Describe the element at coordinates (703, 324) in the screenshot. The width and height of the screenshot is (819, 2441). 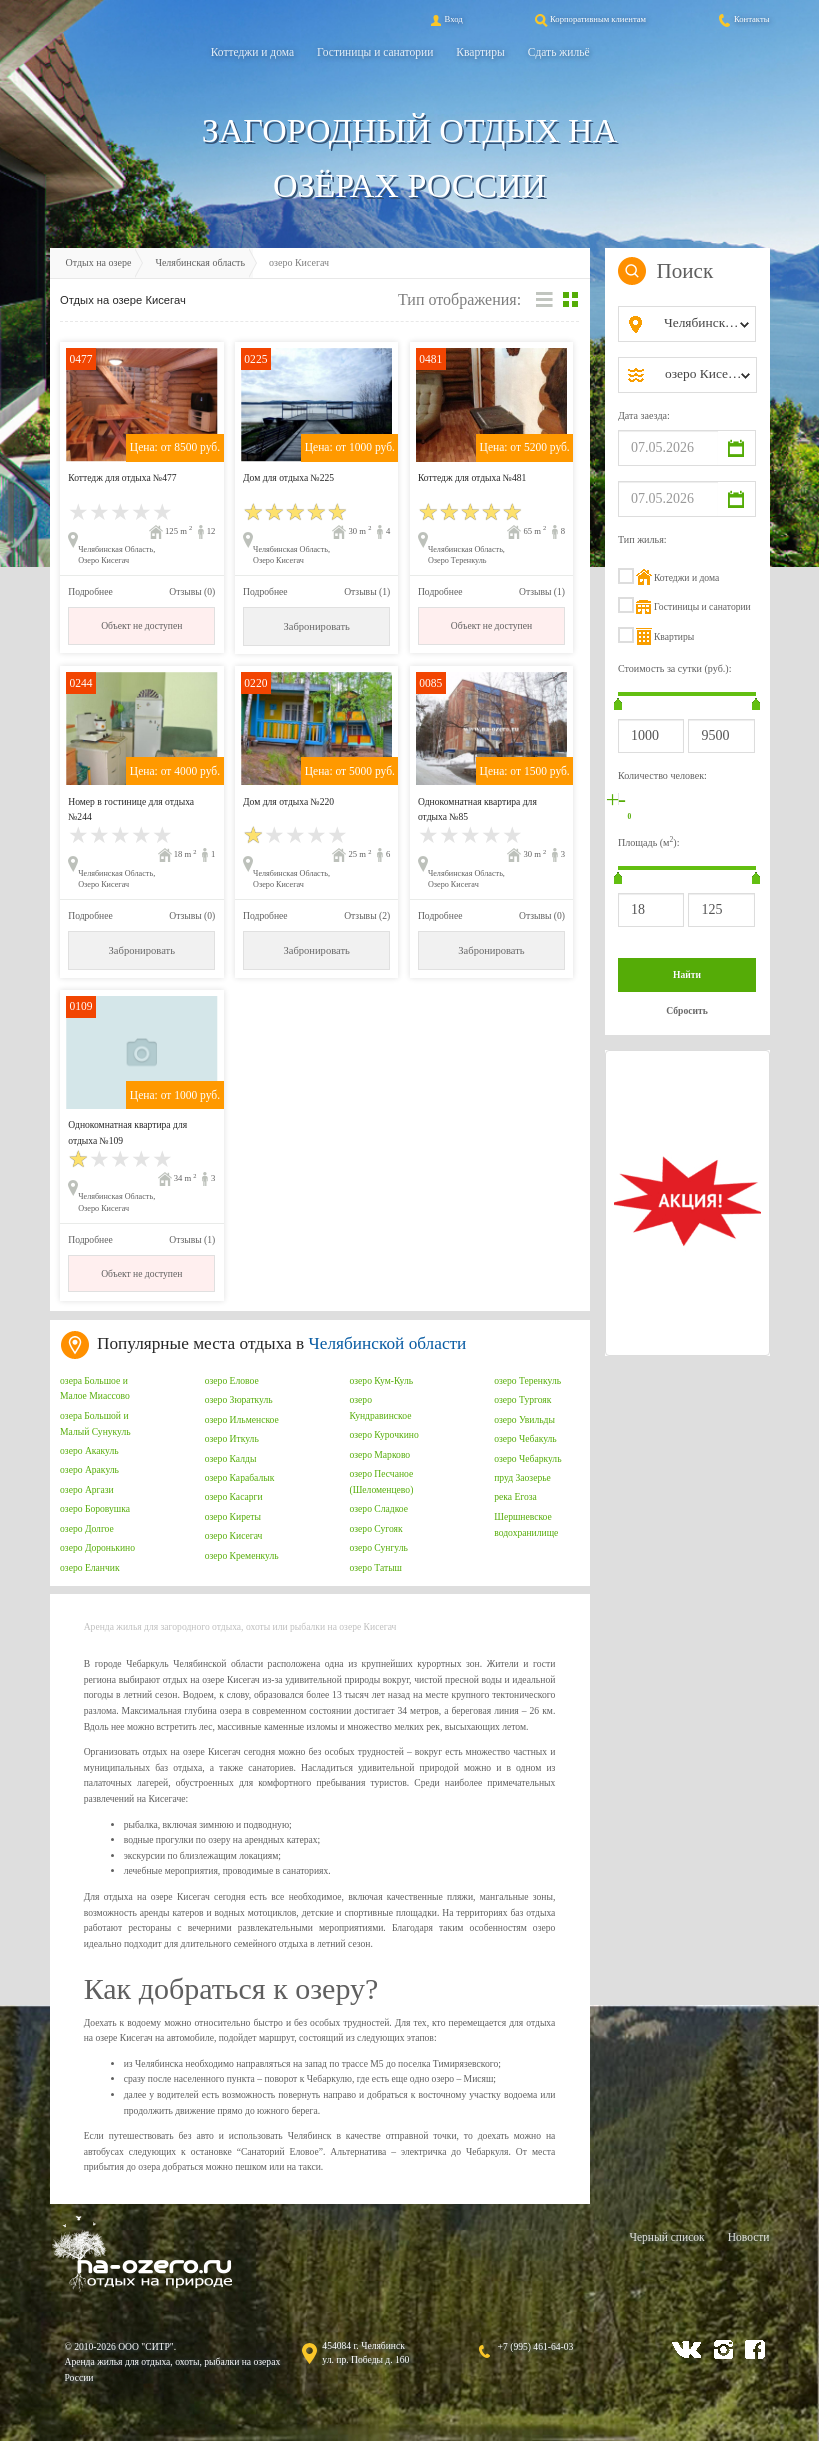
I see `[combobox]` at that location.